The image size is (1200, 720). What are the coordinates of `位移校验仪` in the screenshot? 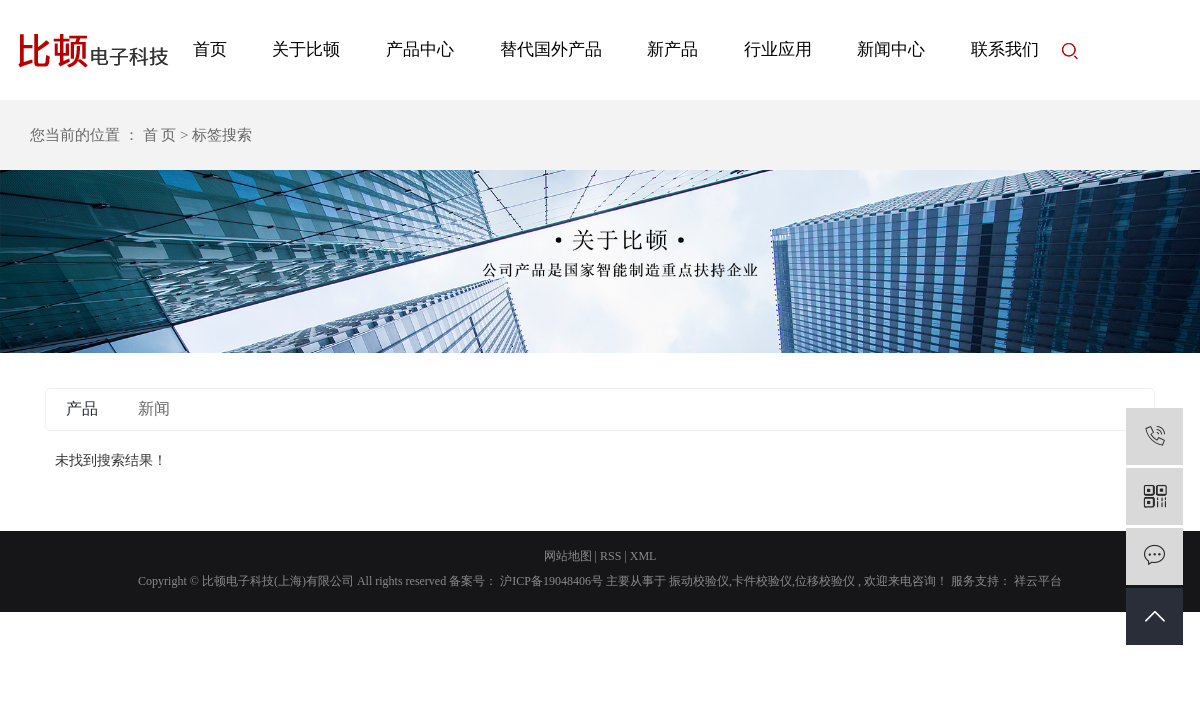 It's located at (825, 581).